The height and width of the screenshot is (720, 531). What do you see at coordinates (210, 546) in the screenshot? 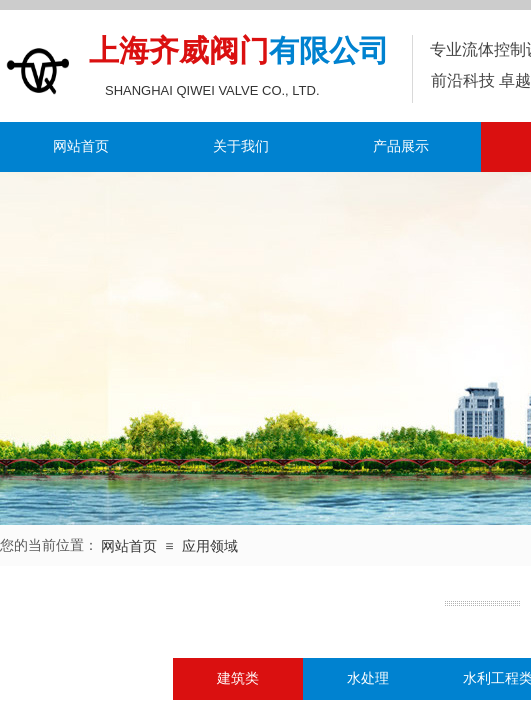
I see `应用领域` at bounding box center [210, 546].